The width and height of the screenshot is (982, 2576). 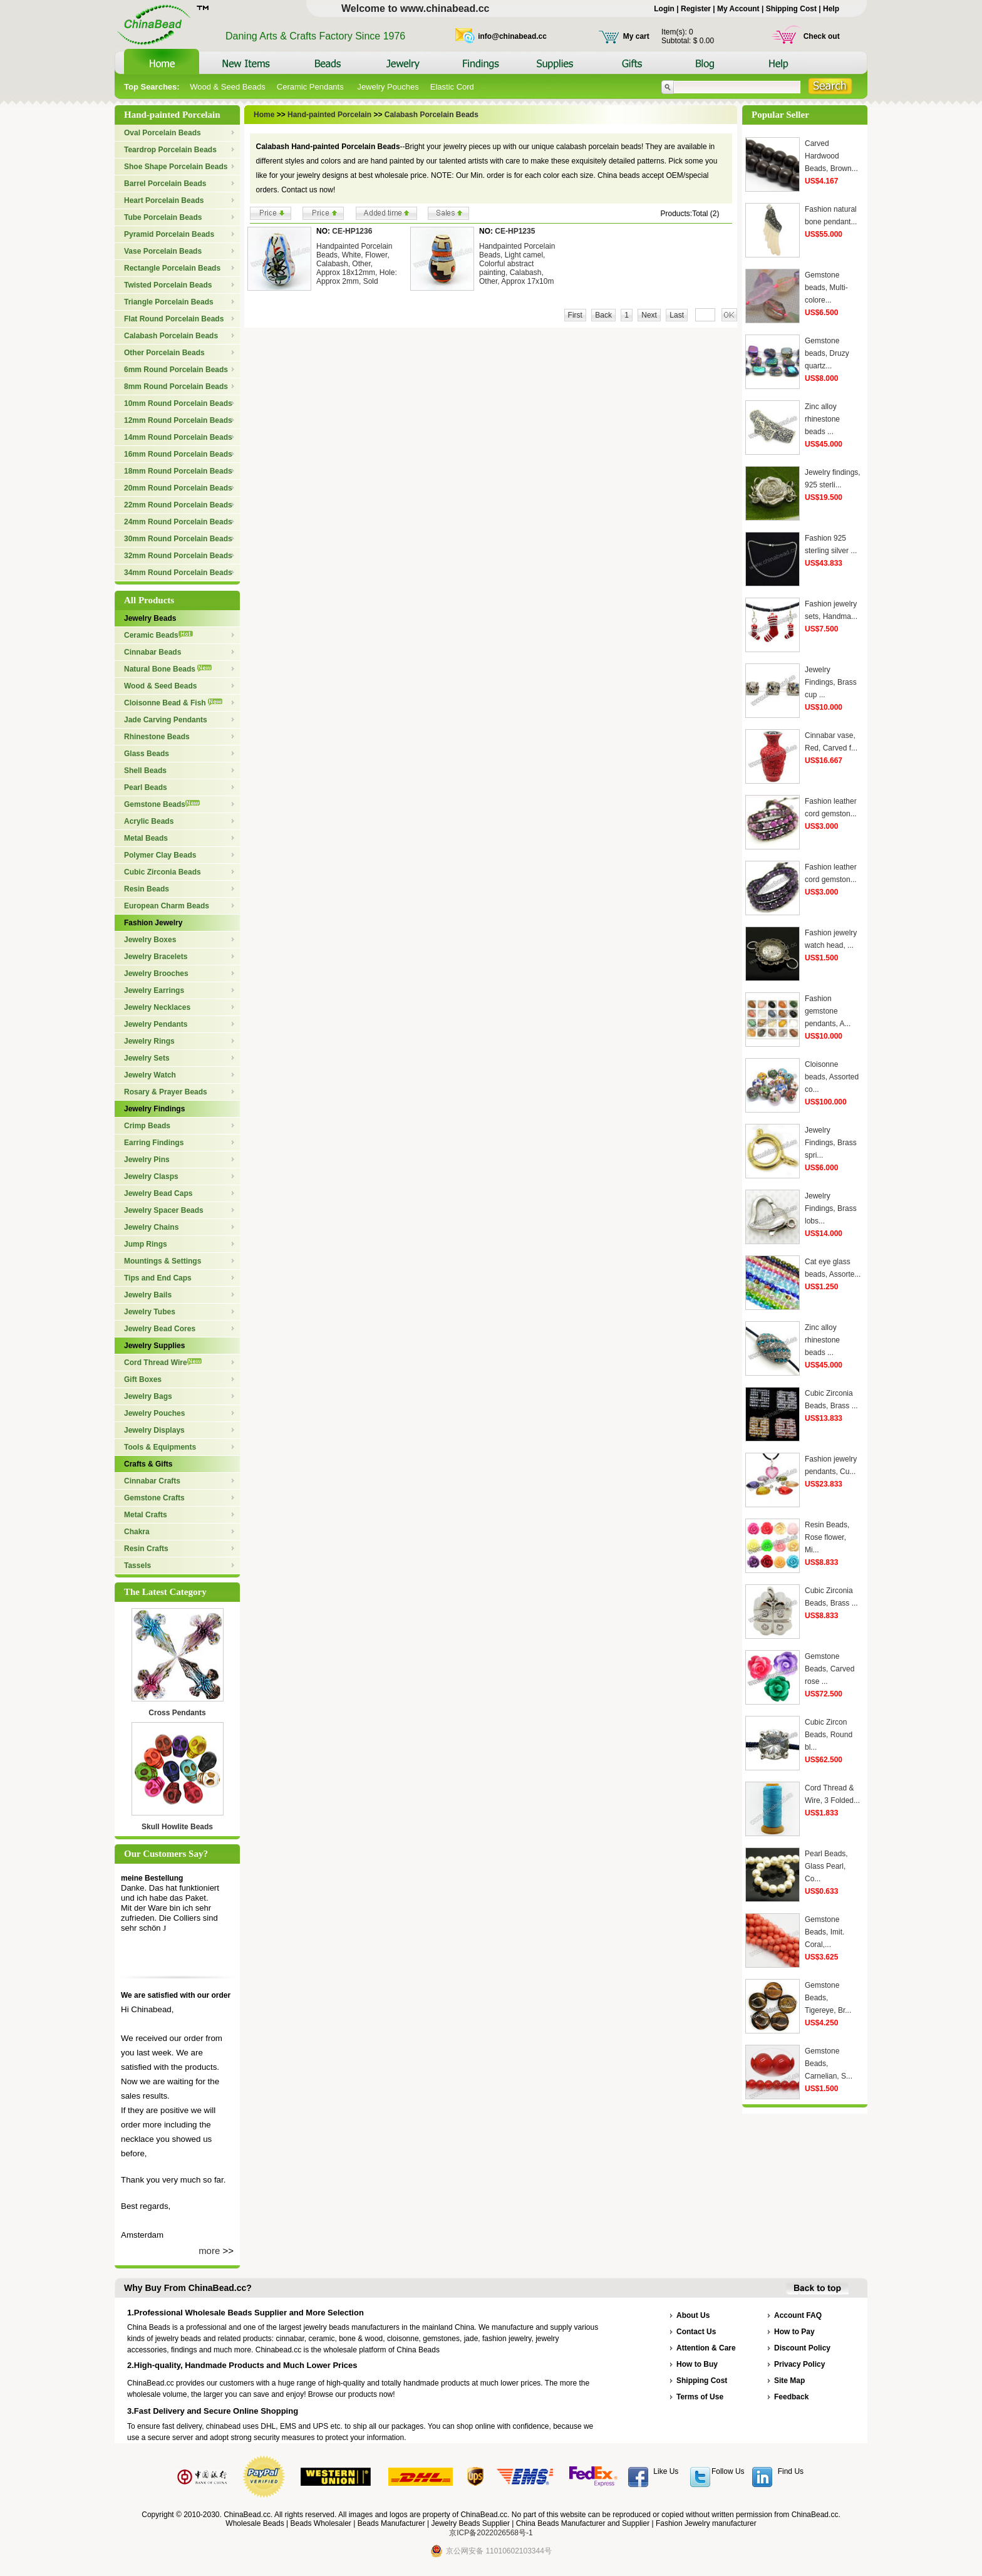 I want to click on Gemstone beads, Druzy quartz..., so click(x=827, y=353).